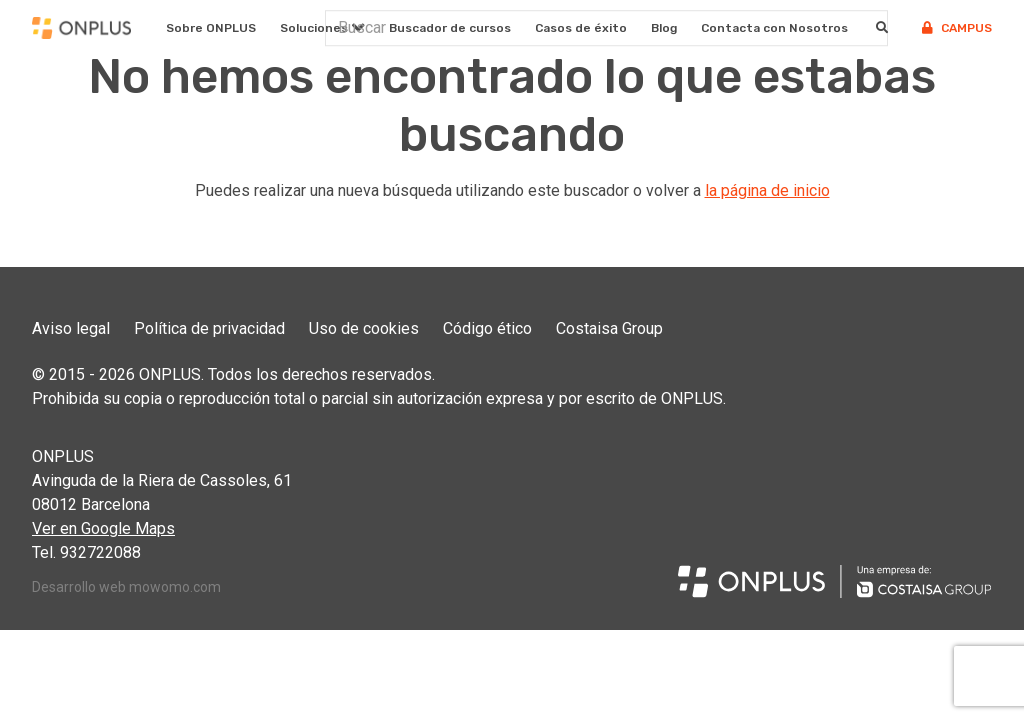 The image size is (1024, 720). Describe the element at coordinates (767, 190) in the screenshot. I see `la página de inicio` at that location.